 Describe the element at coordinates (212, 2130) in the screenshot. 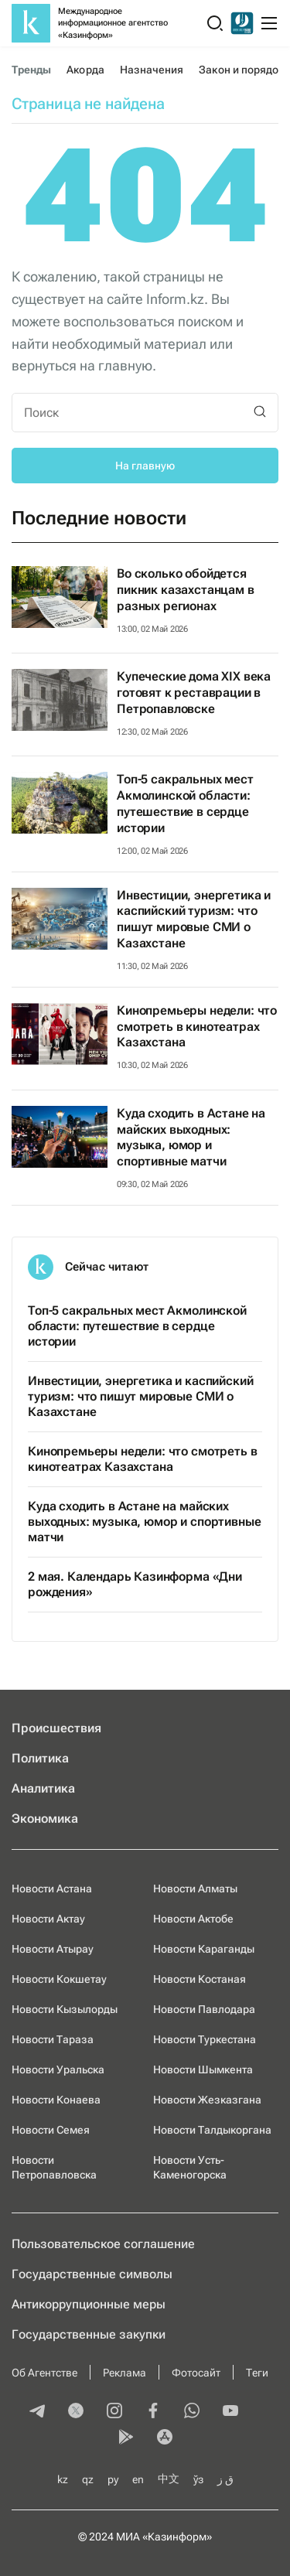

I see `Новости Талдыкоргана` at that location.